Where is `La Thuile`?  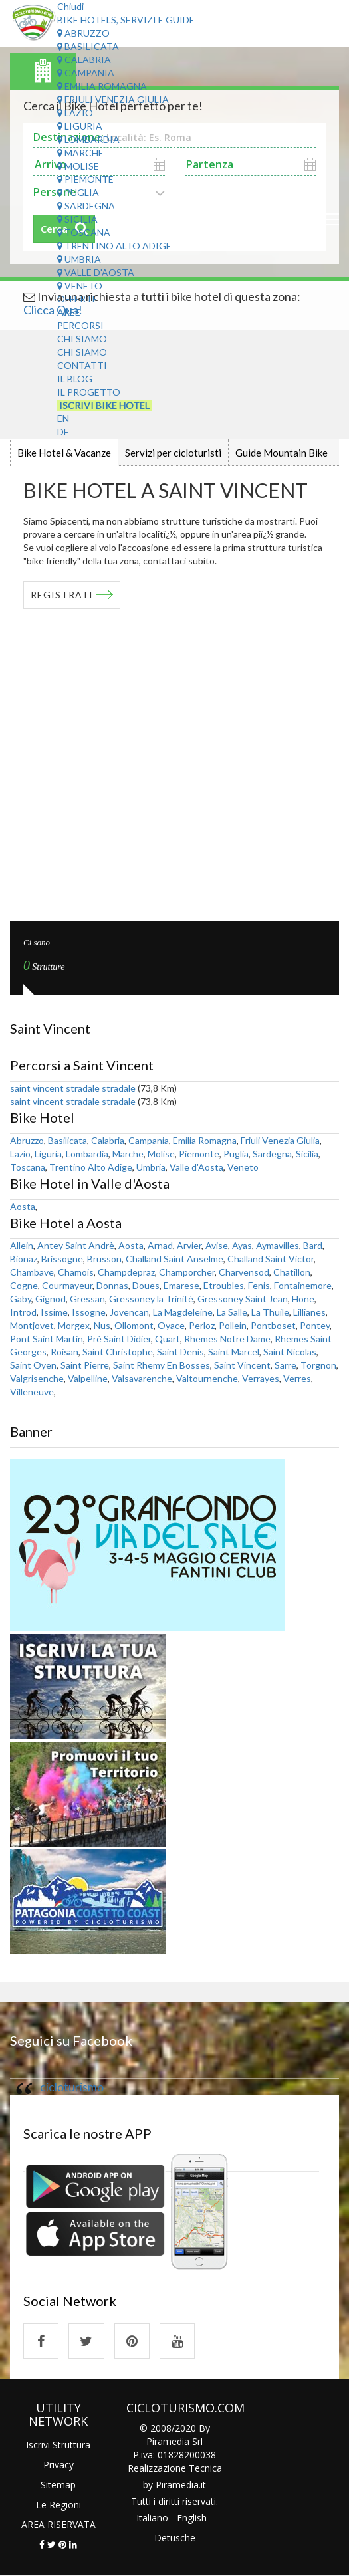 La Thuile is located at coordinates (270, 1312).